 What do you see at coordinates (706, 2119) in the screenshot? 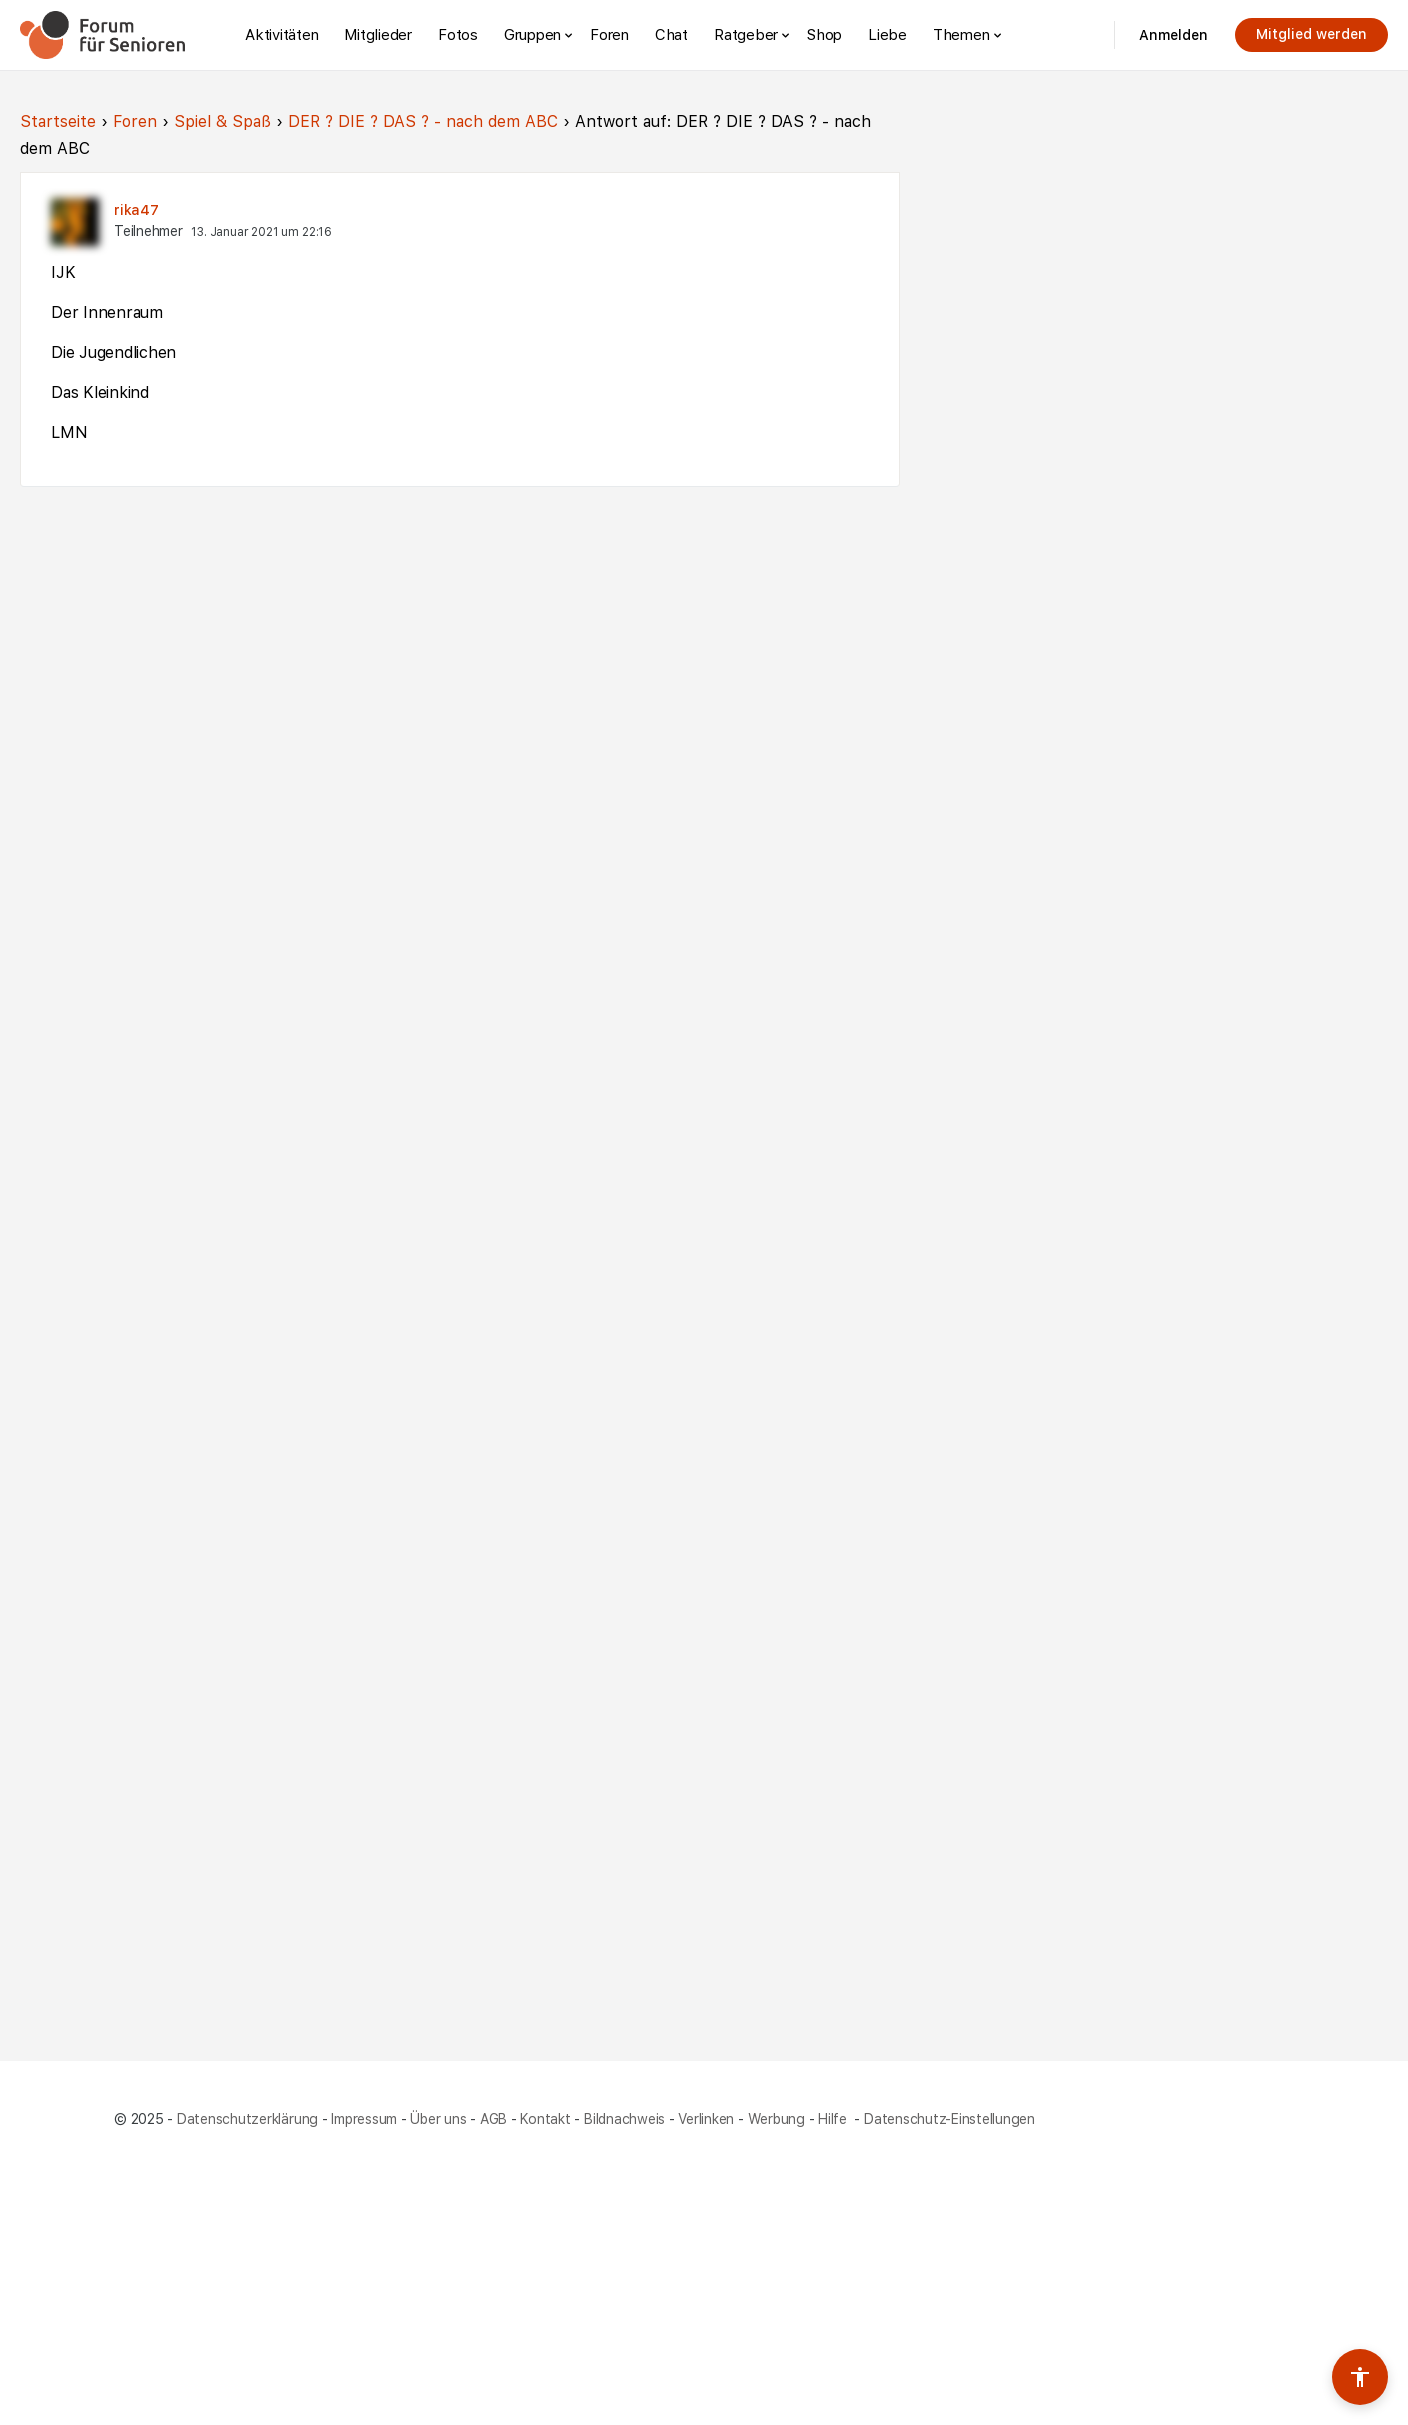
I see `Verlinken` at bounding box center [706, 2119].